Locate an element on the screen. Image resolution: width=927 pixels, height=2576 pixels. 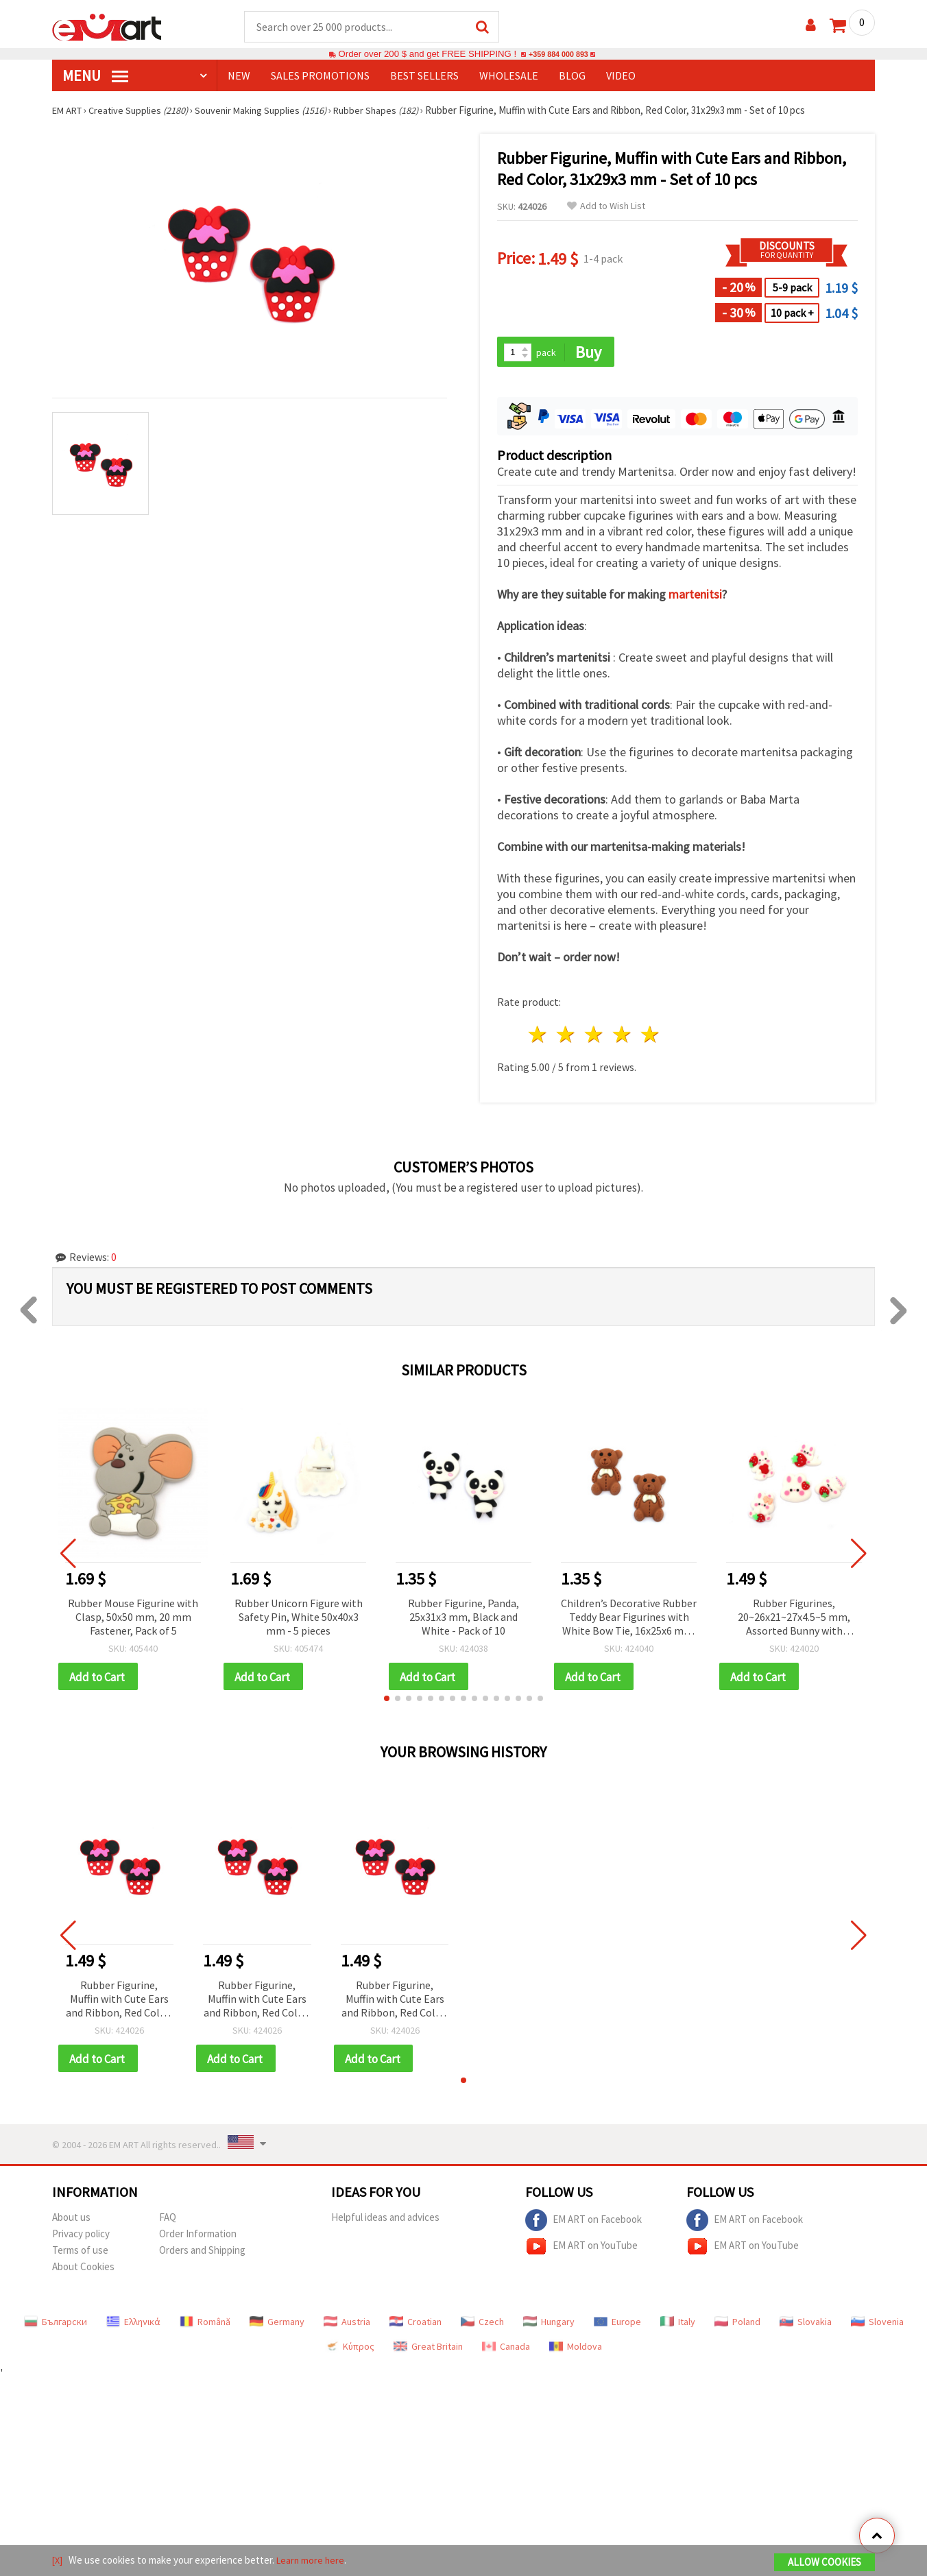
Helpful ideas and advices is located at coordinates (385, 2221).